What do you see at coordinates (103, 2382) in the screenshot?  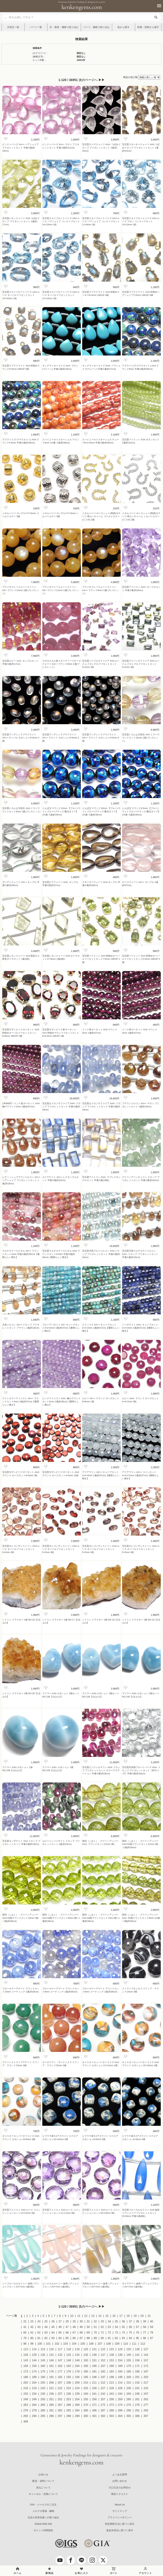 I see `212` at bounding box center [103, 2382].